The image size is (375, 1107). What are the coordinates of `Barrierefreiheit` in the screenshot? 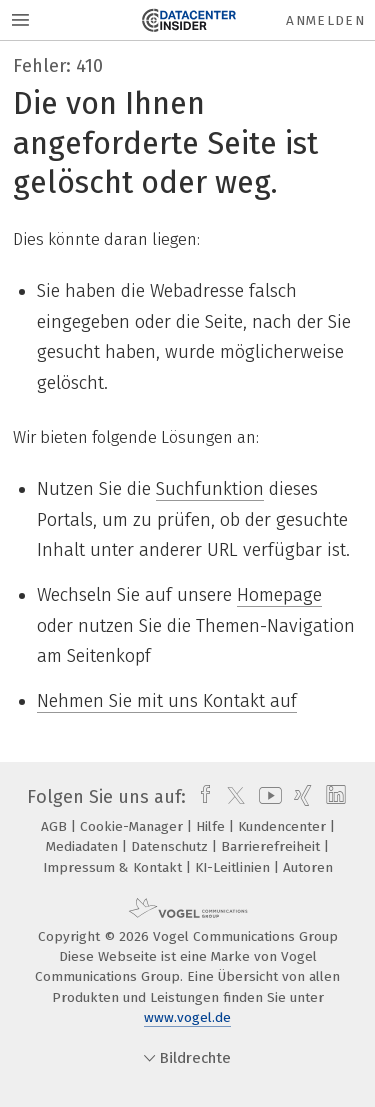 It's located at (272, 846).